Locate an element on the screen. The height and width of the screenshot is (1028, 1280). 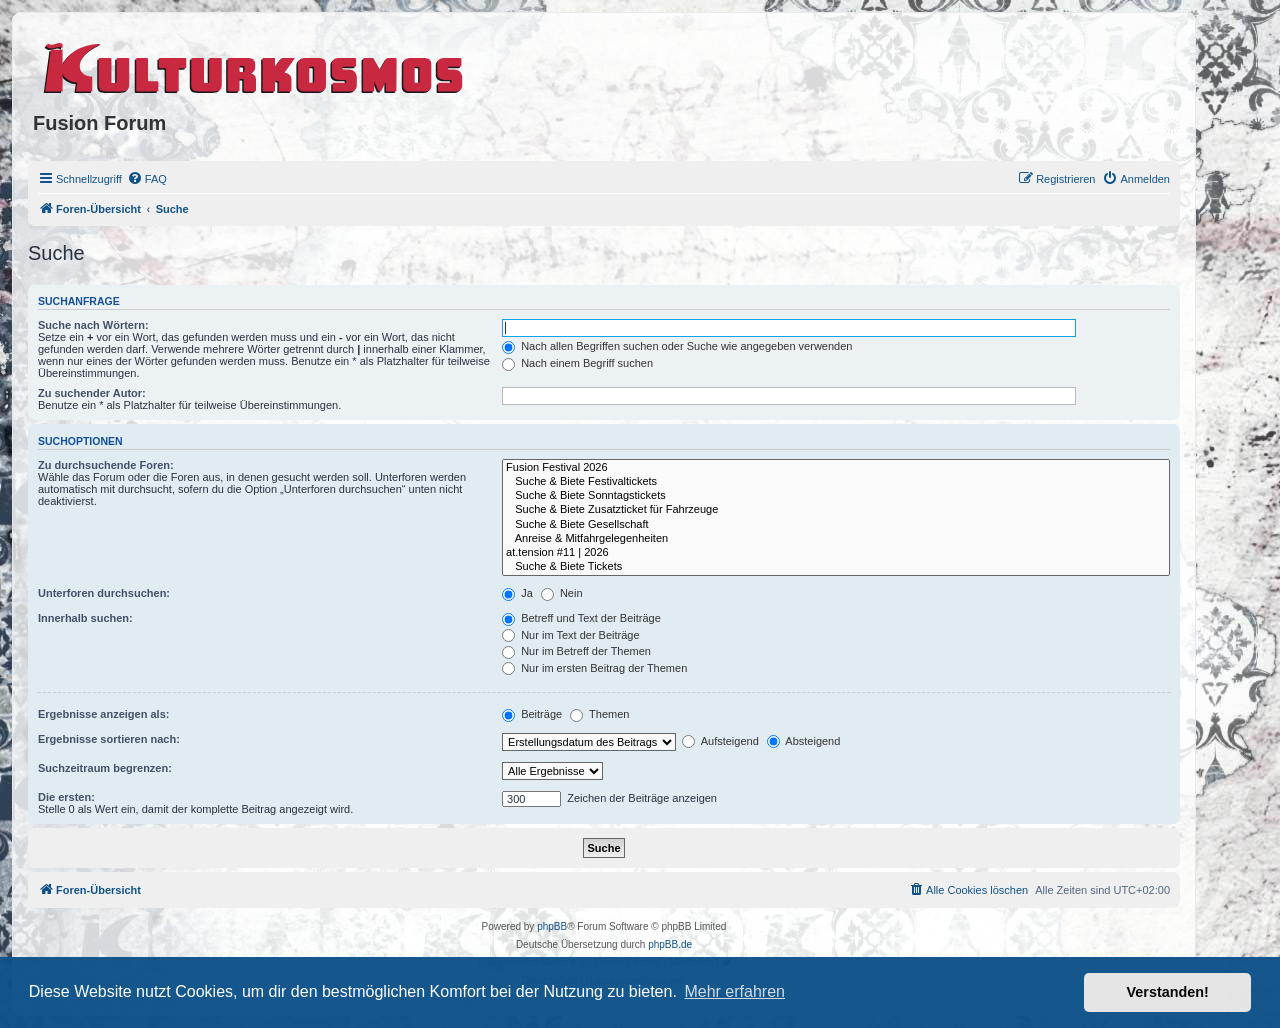
Zu suchender Autor: is located at coordinates (92, 393).